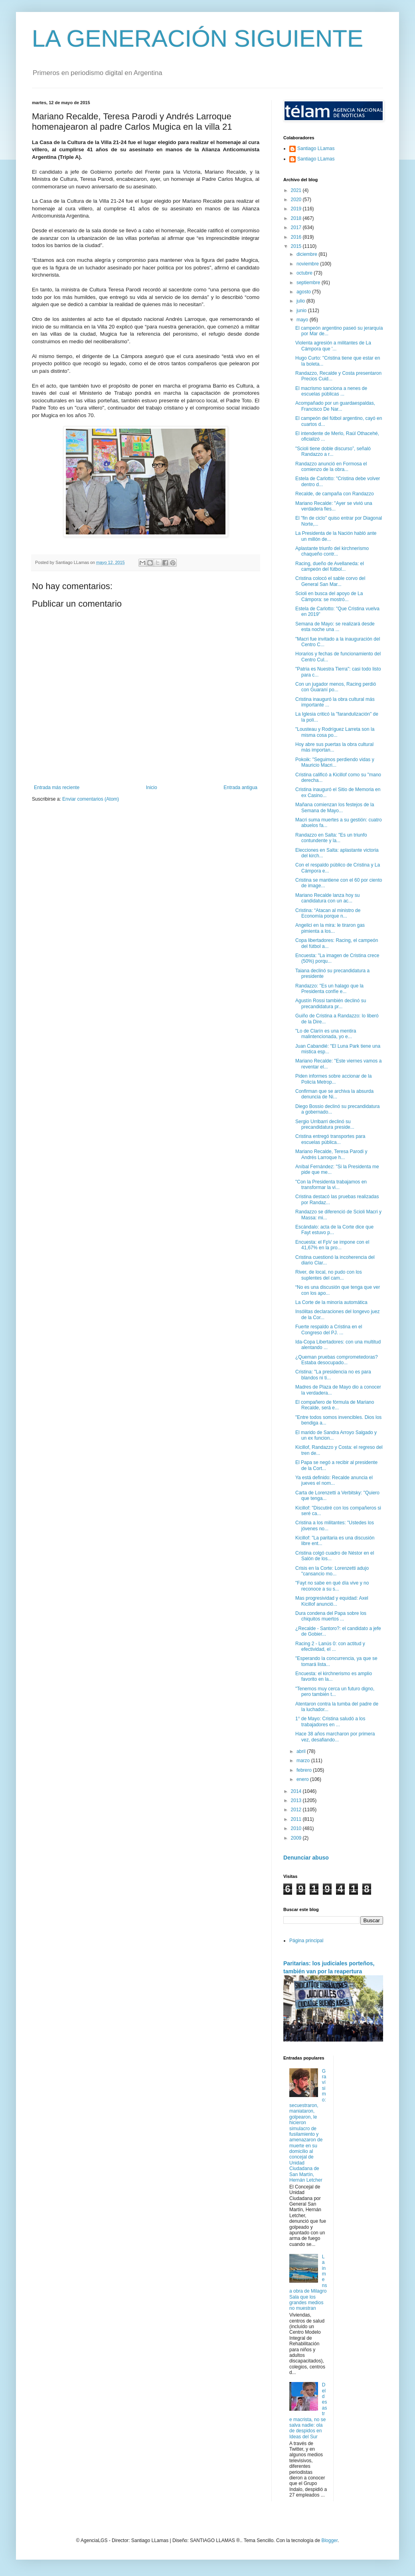  I want to click on River, de local, no pudo con los suplentes del cam..., so click(328, 1274).